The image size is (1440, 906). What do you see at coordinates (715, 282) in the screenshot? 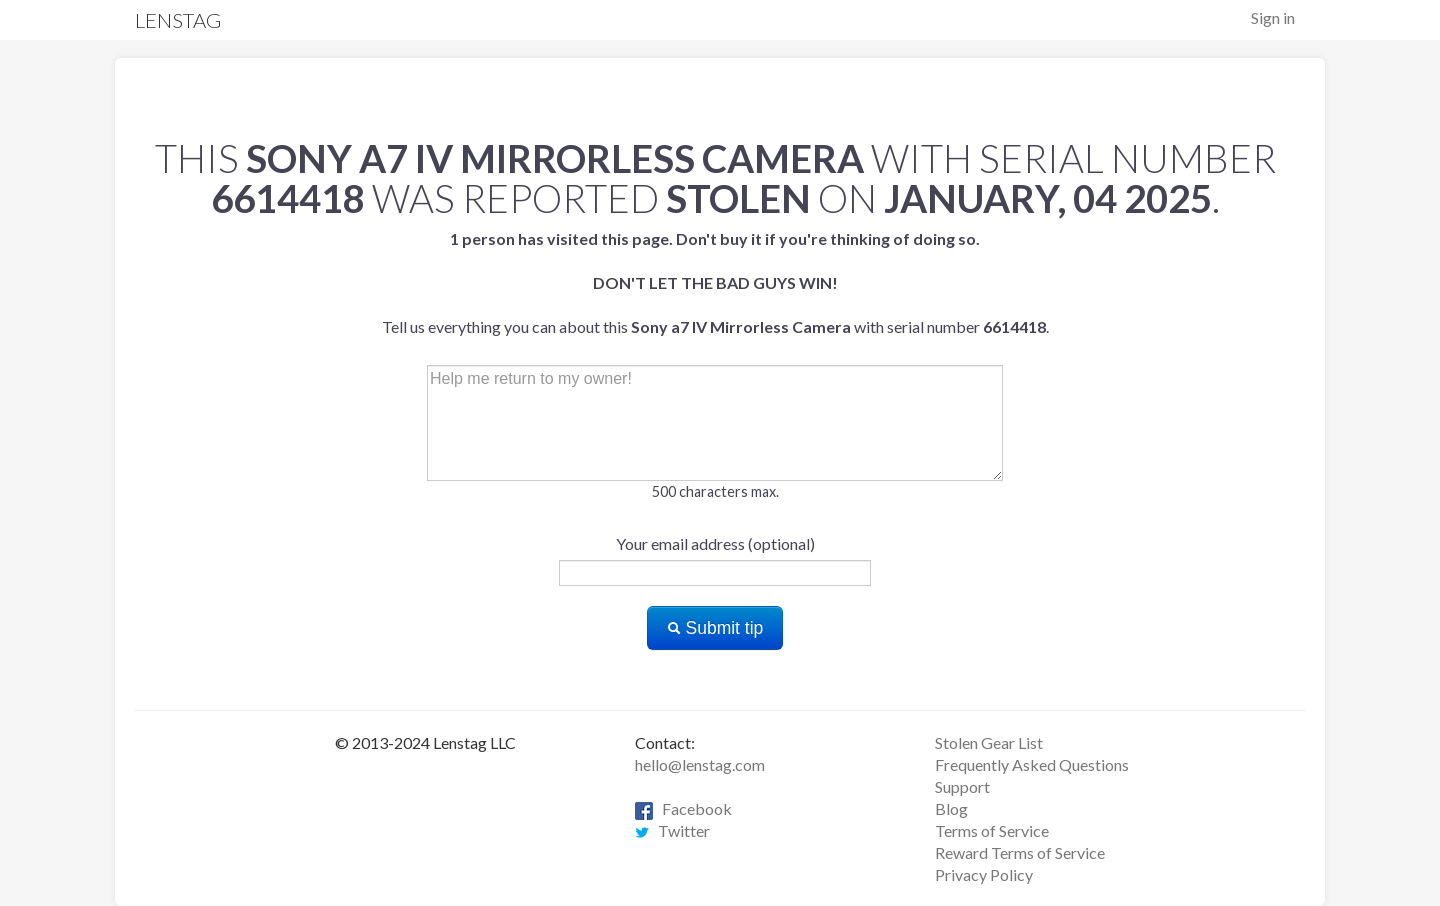
I see `Tell us everything you can about this with serial number .` at bounding box center [715, 282].